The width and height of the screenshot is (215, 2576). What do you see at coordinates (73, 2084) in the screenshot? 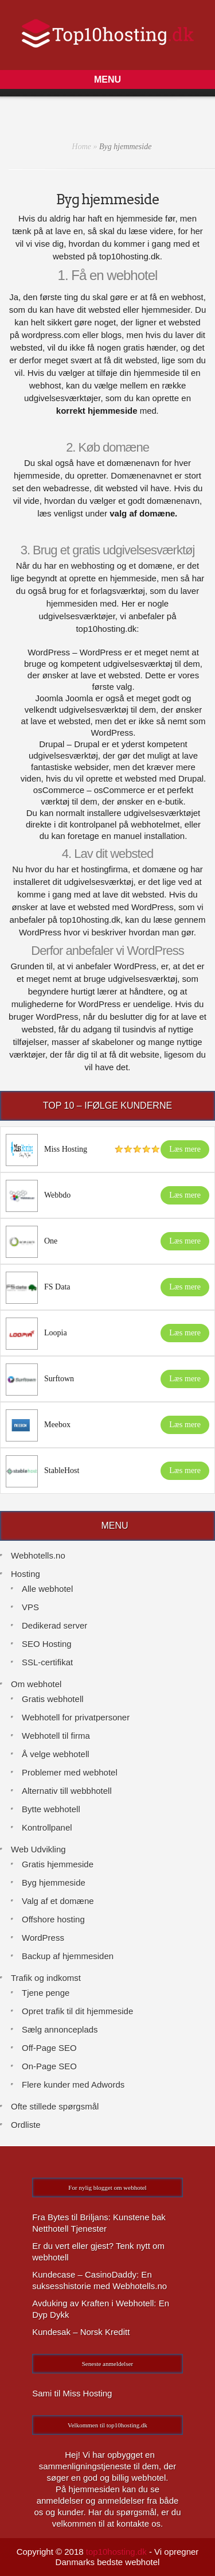
I see `Flere kunder med Adwords` at bounding box center [73, 2084].